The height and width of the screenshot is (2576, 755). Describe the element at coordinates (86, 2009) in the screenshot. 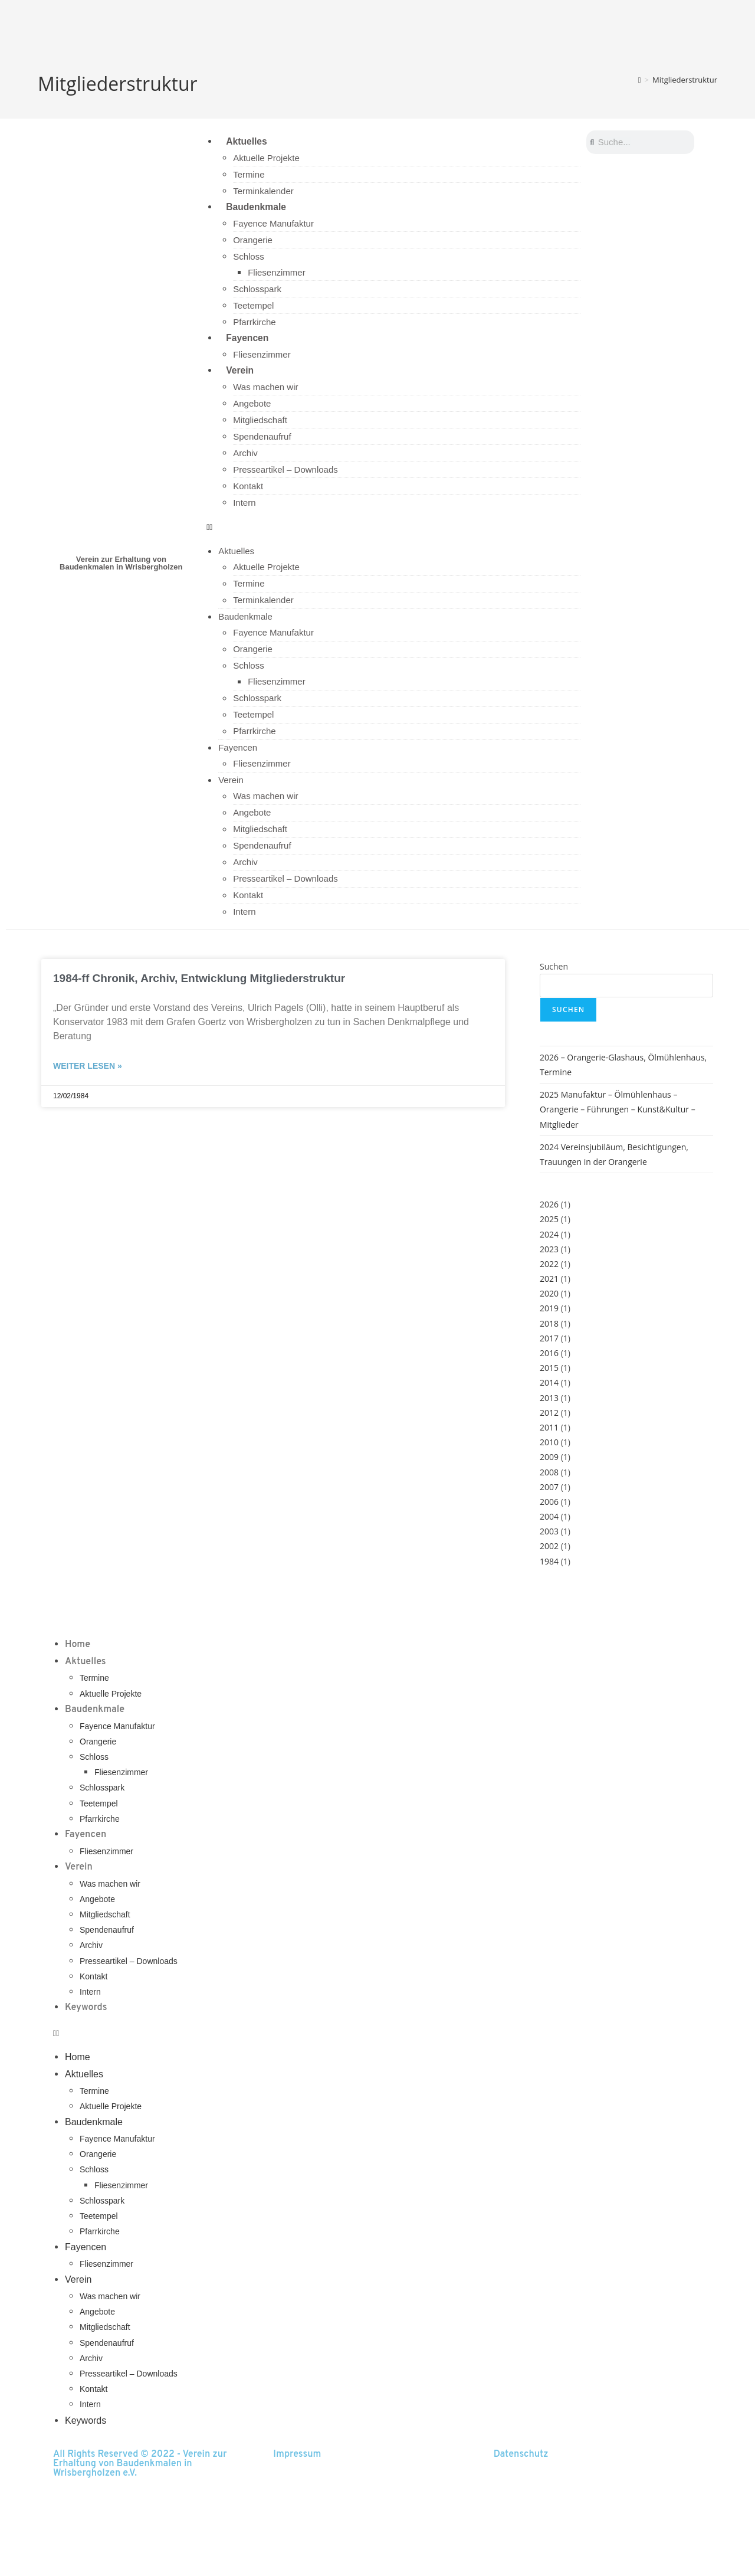

I see `Keywords` at that location.